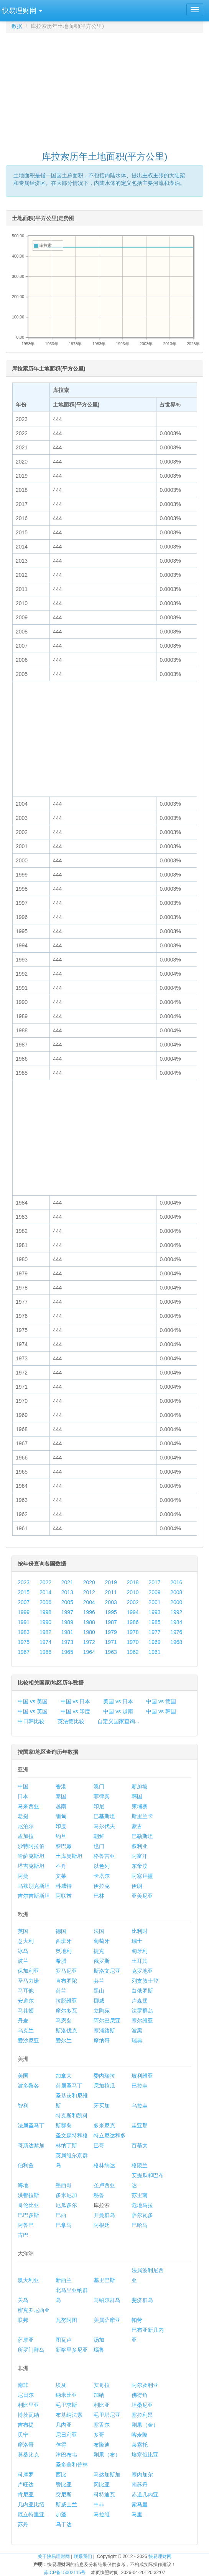 This screenshot has height=2576, width=209. Describe the element at coordinates (66, 2320) in the screenshot. I see `瓦努阿图` at that location.